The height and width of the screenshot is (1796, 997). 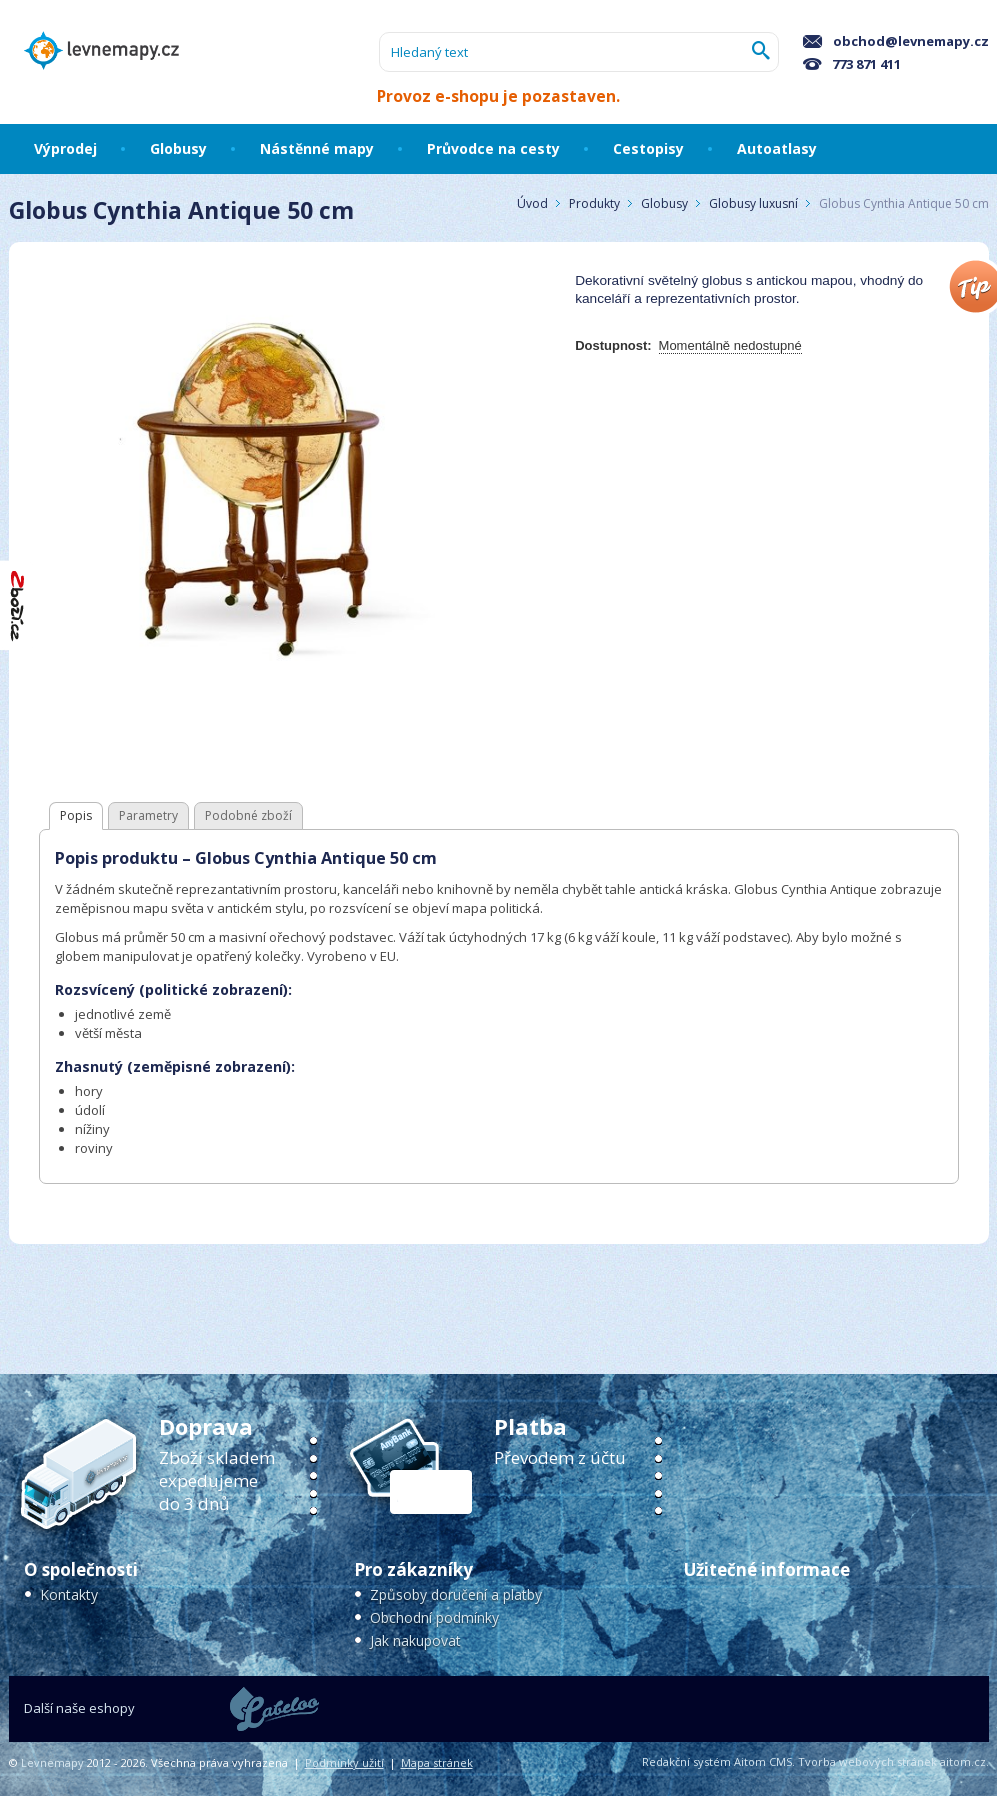 What do you see at coordinates (594, 203) in the screenshot?
I see `Produkty` at bounding box center [594, 203].